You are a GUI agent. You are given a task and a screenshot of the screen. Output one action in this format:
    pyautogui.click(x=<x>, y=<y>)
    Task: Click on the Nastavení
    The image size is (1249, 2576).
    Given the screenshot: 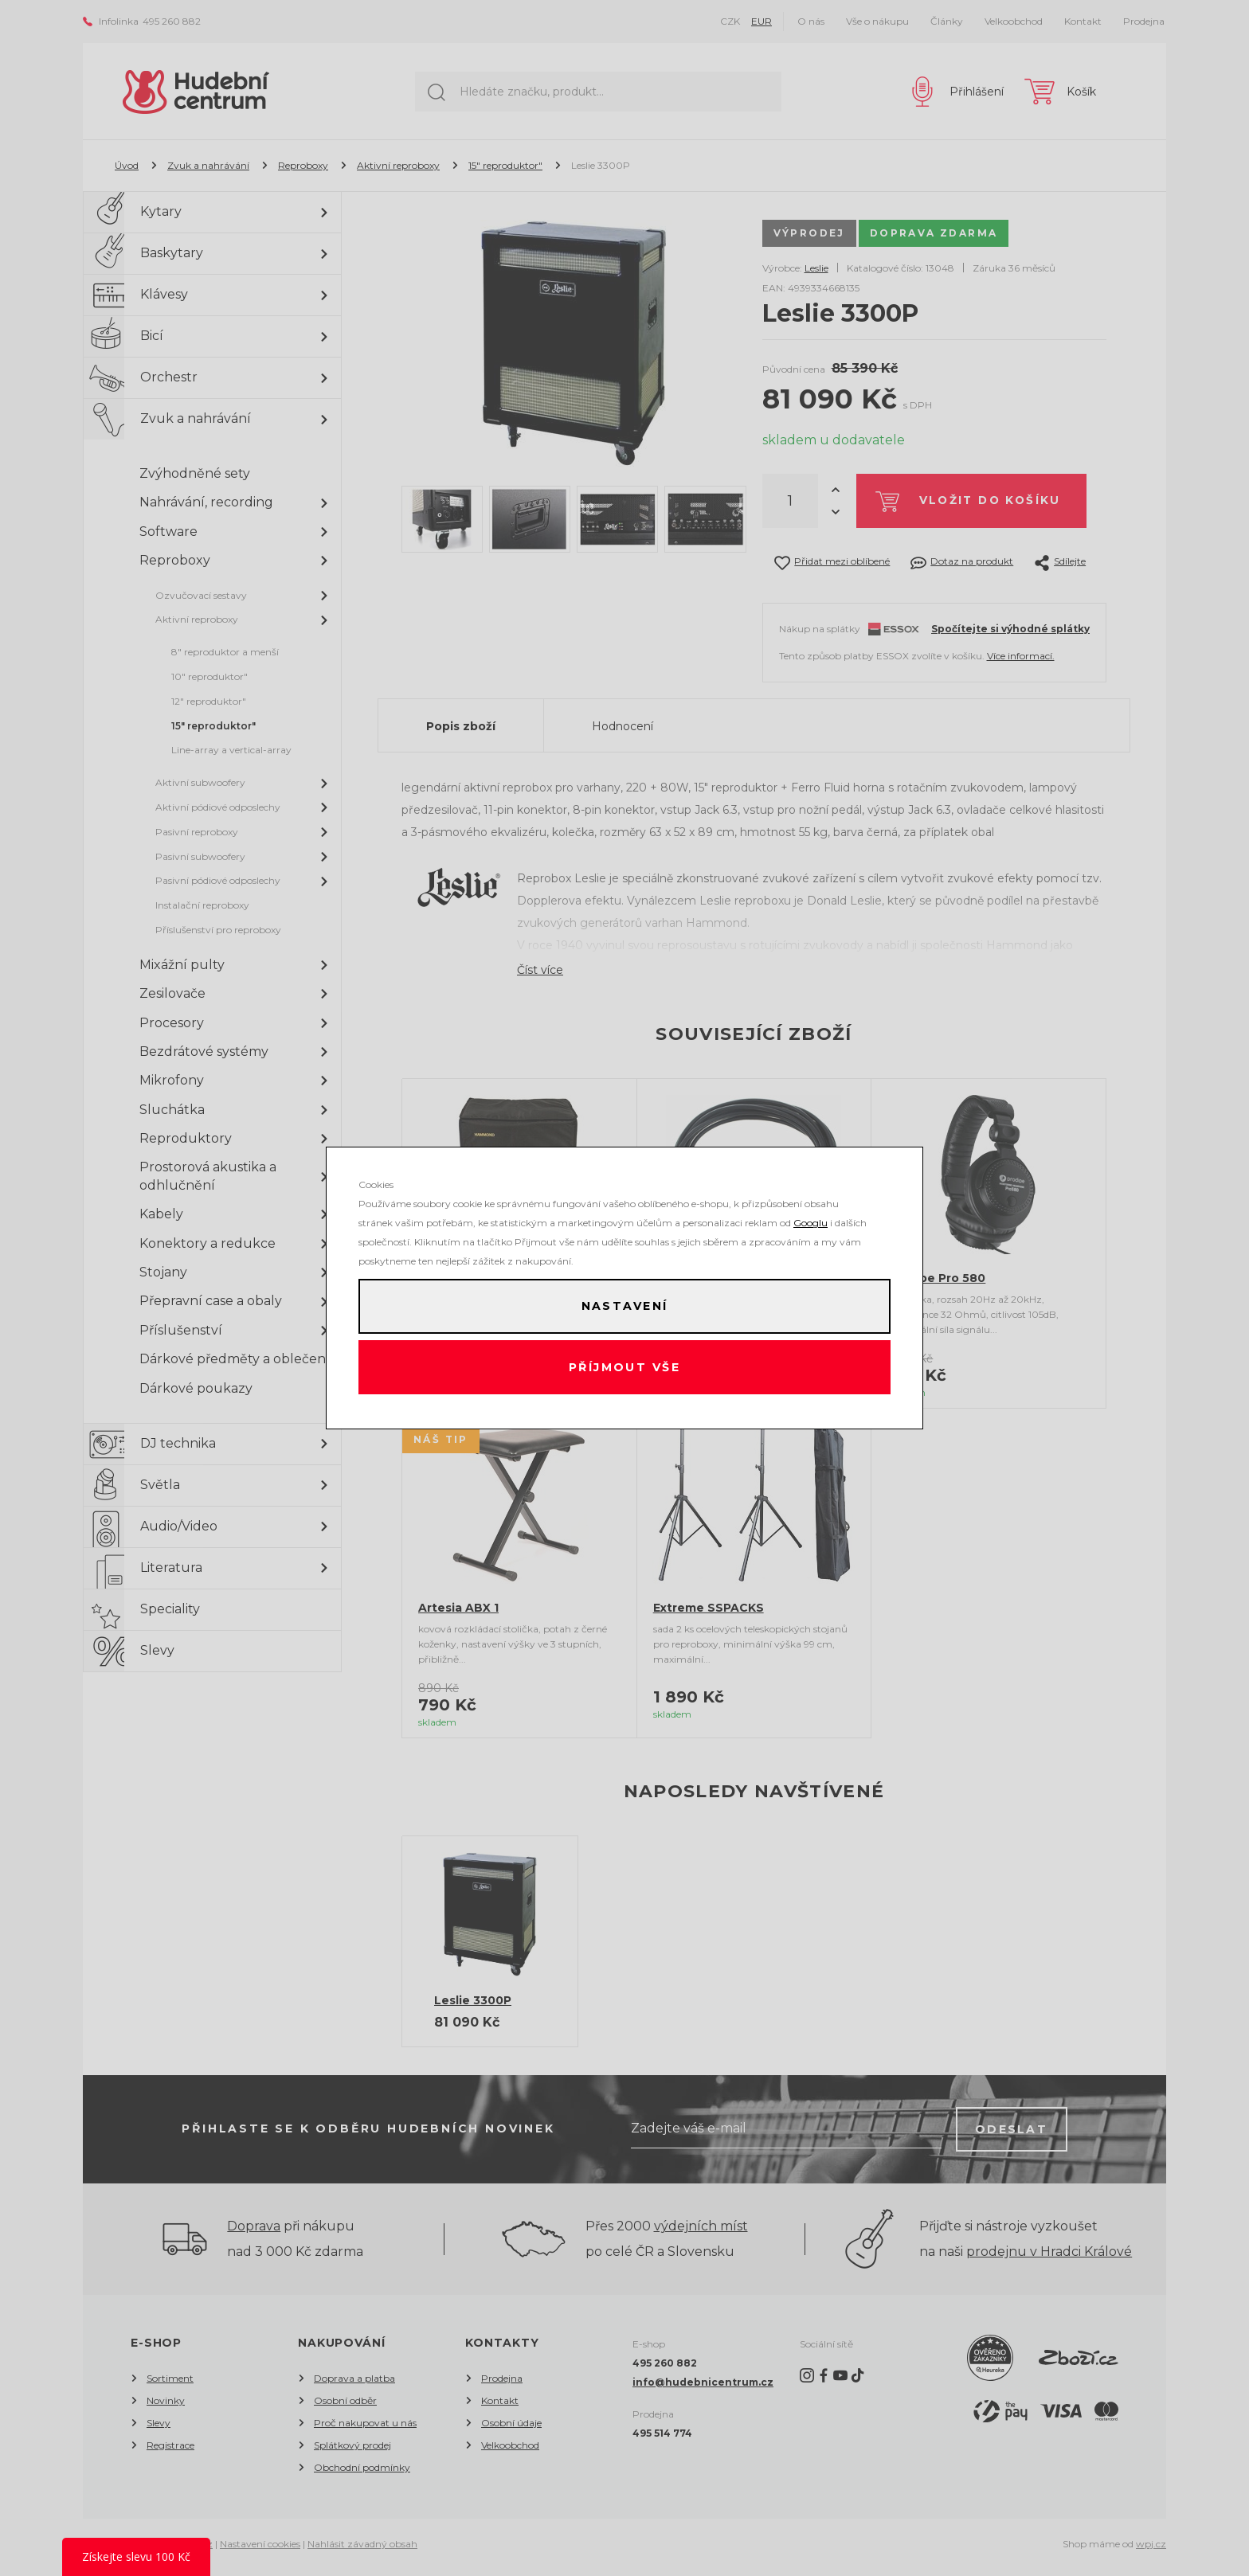 What is the action you would take?
    pyautogui.click(x=624, y=1305)
    